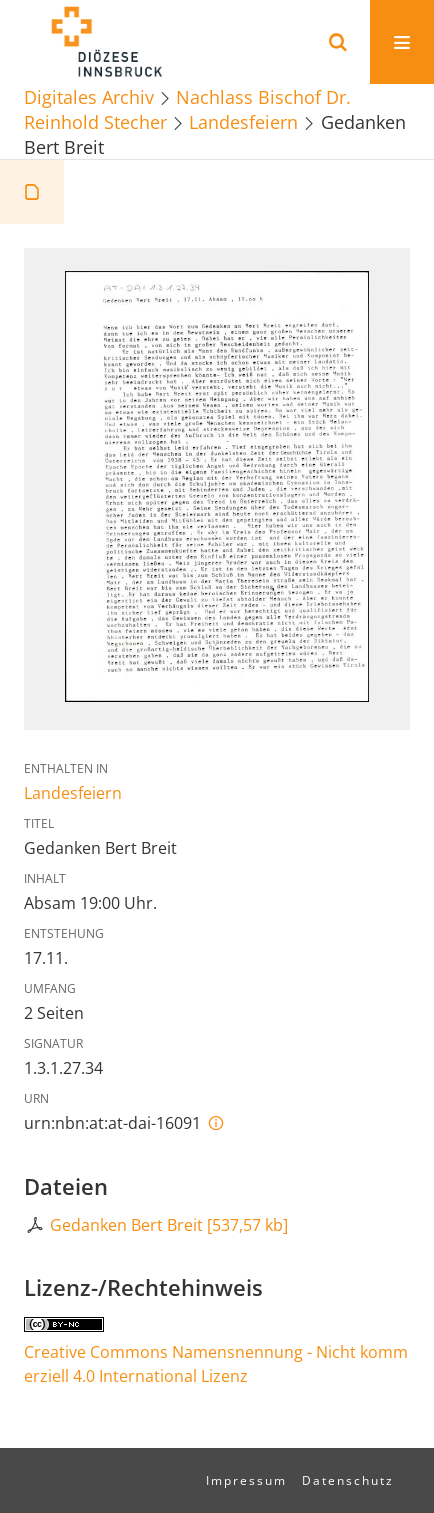  Describe the element at coordinates (89, 96) in the screenshot. I see `Digitales Archiv` at that location.